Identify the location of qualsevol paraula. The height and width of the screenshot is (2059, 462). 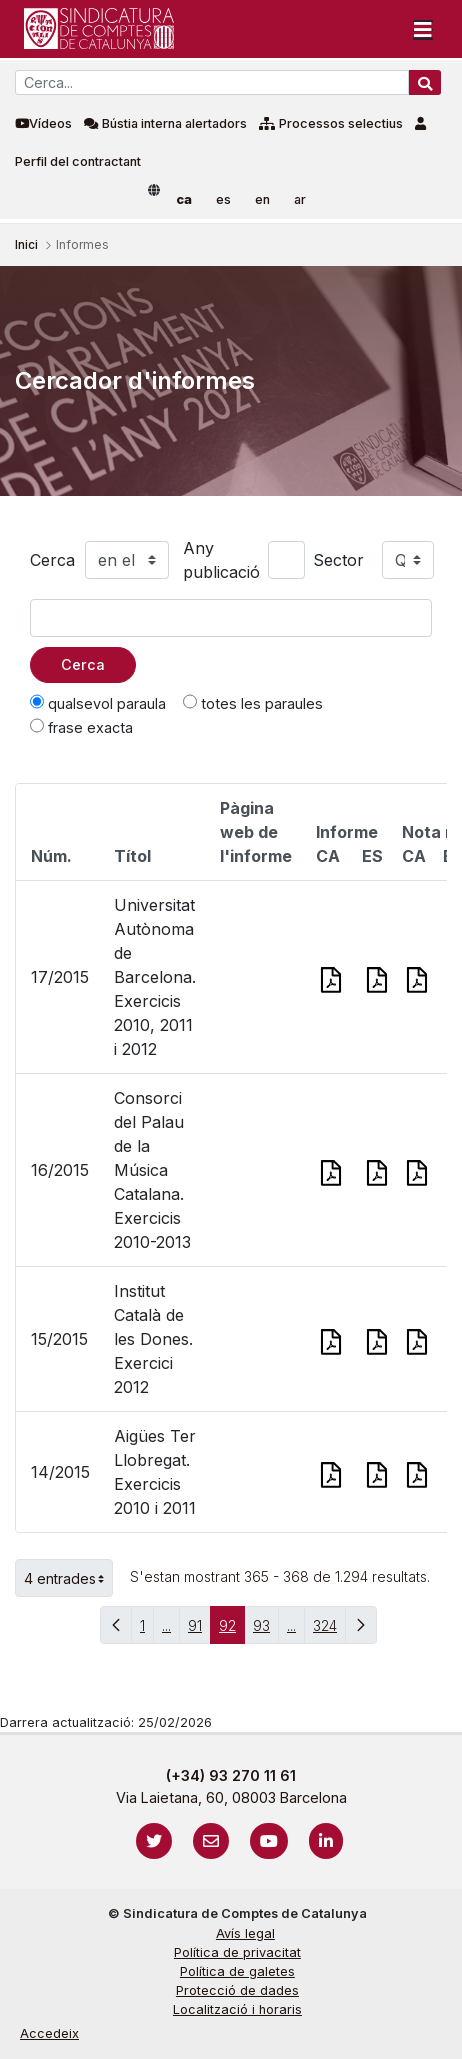
(98, 703).